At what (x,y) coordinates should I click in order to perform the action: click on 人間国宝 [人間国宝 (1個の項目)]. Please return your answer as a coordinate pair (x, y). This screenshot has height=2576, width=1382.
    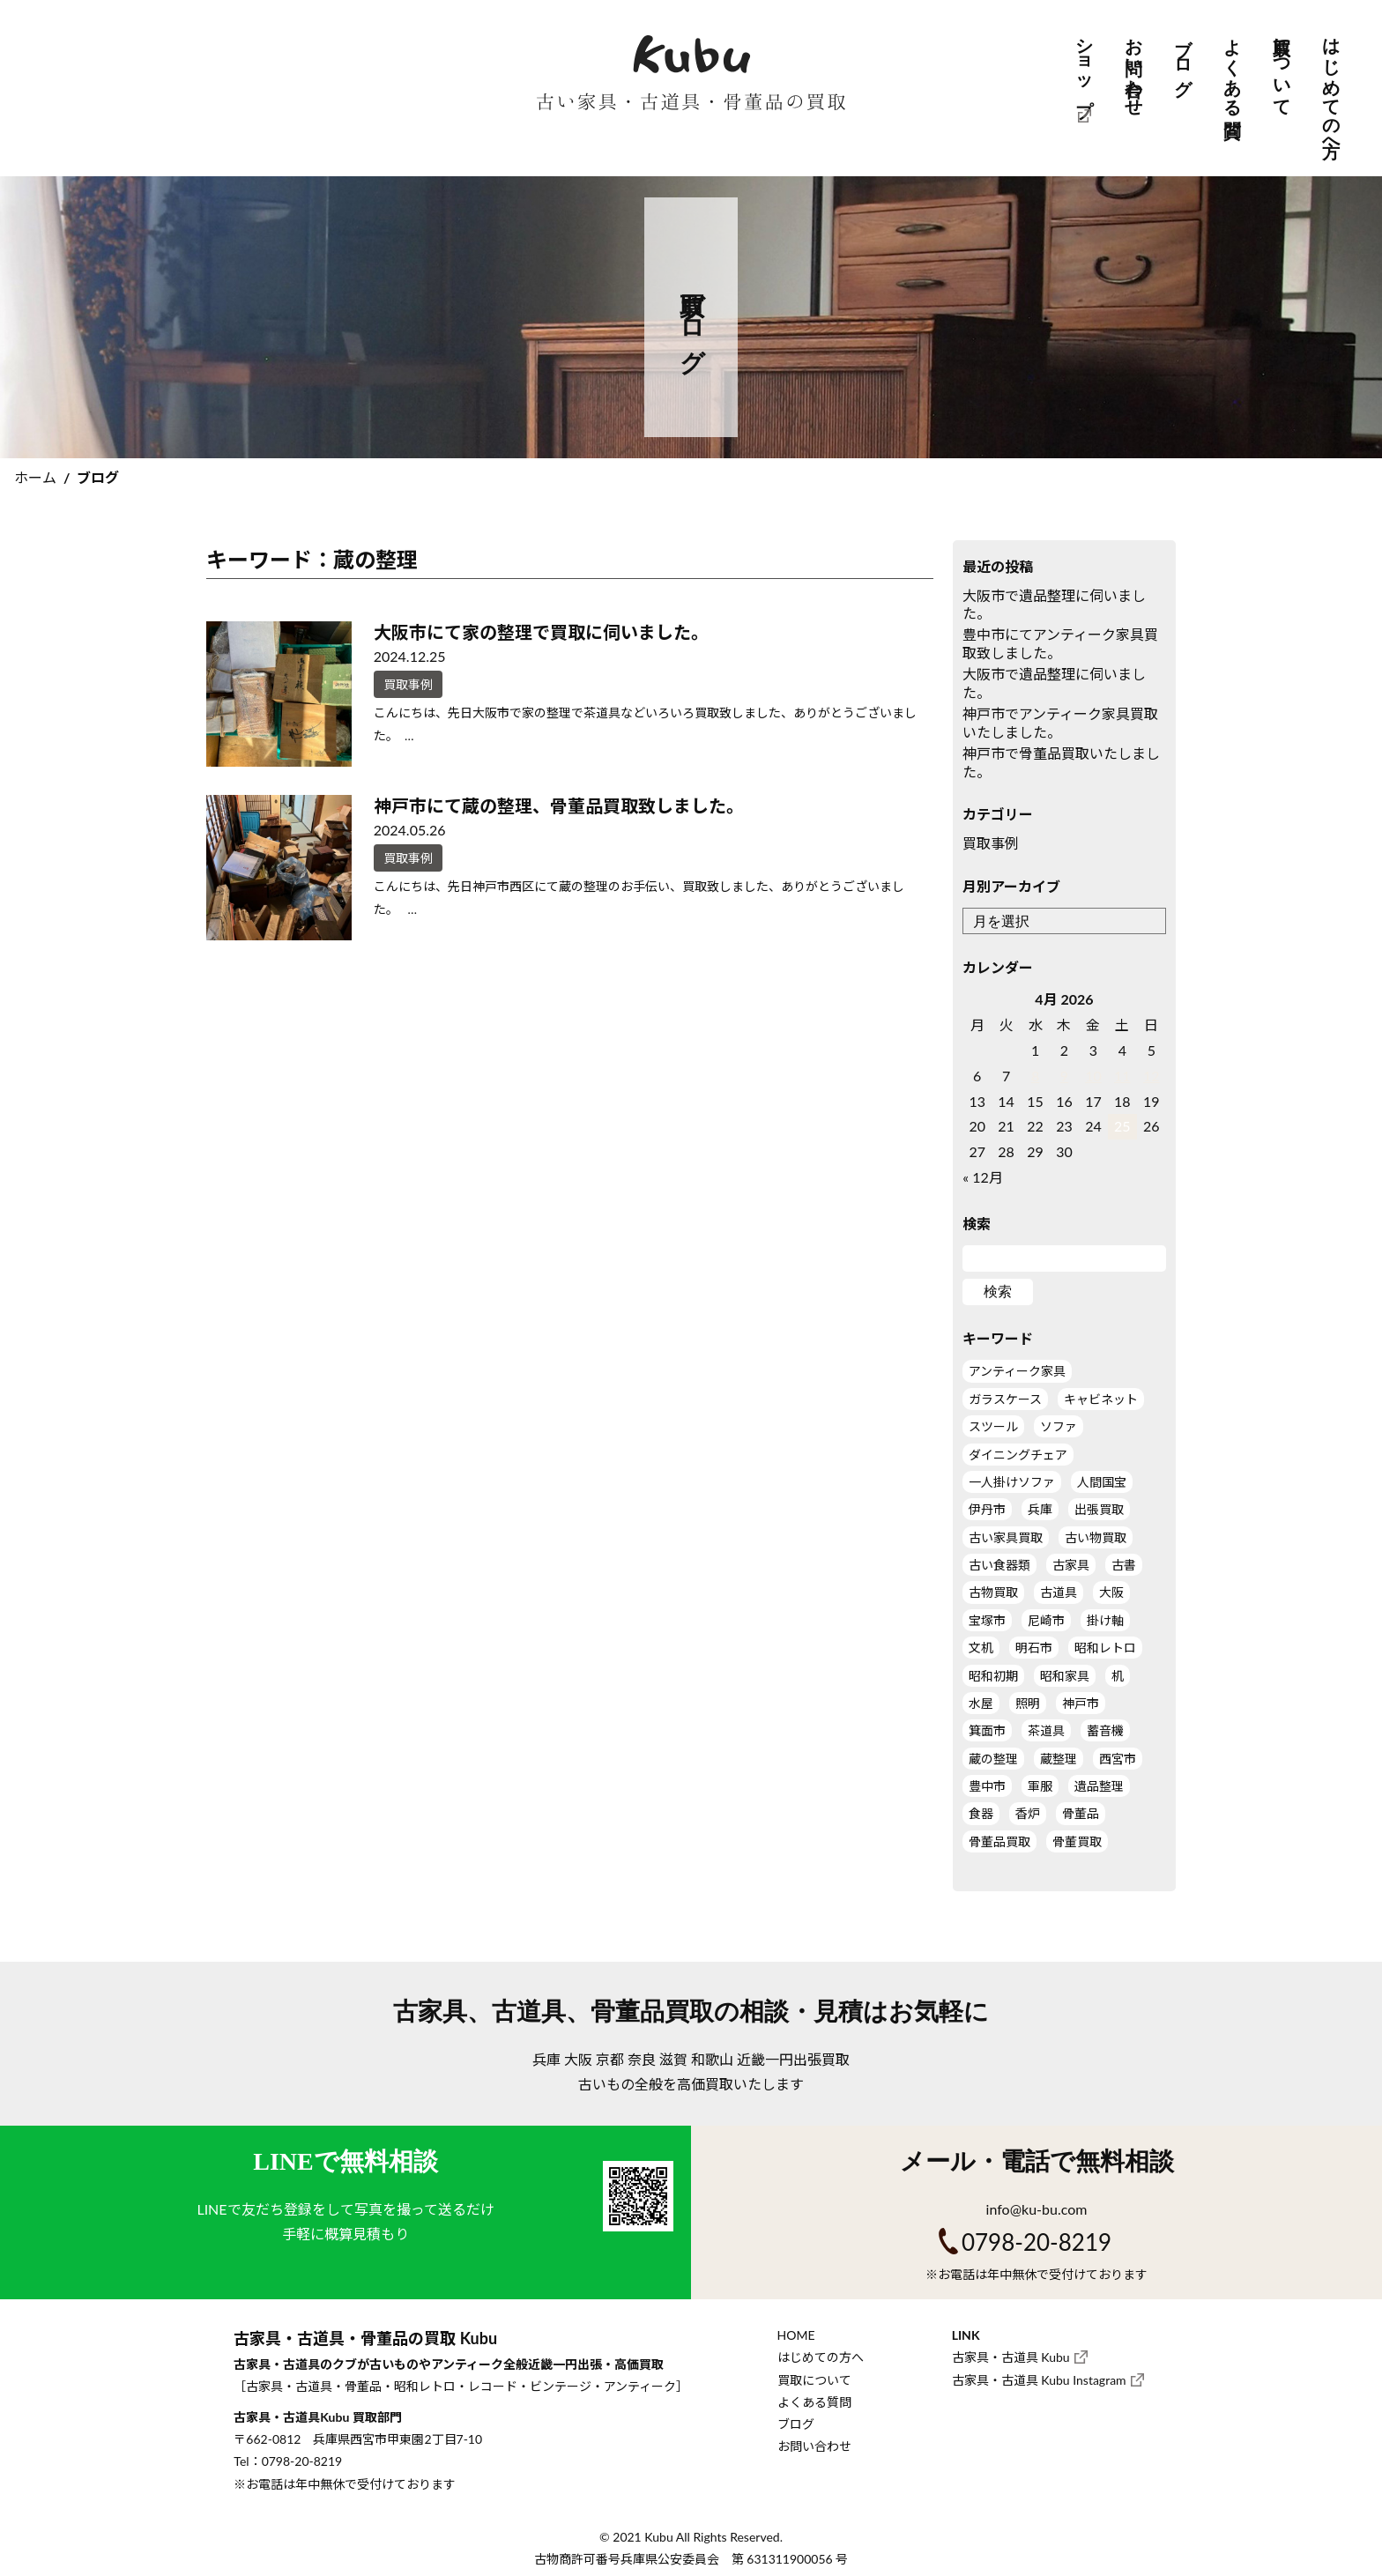
    Looking at the image, I should click on (1101, 1481).